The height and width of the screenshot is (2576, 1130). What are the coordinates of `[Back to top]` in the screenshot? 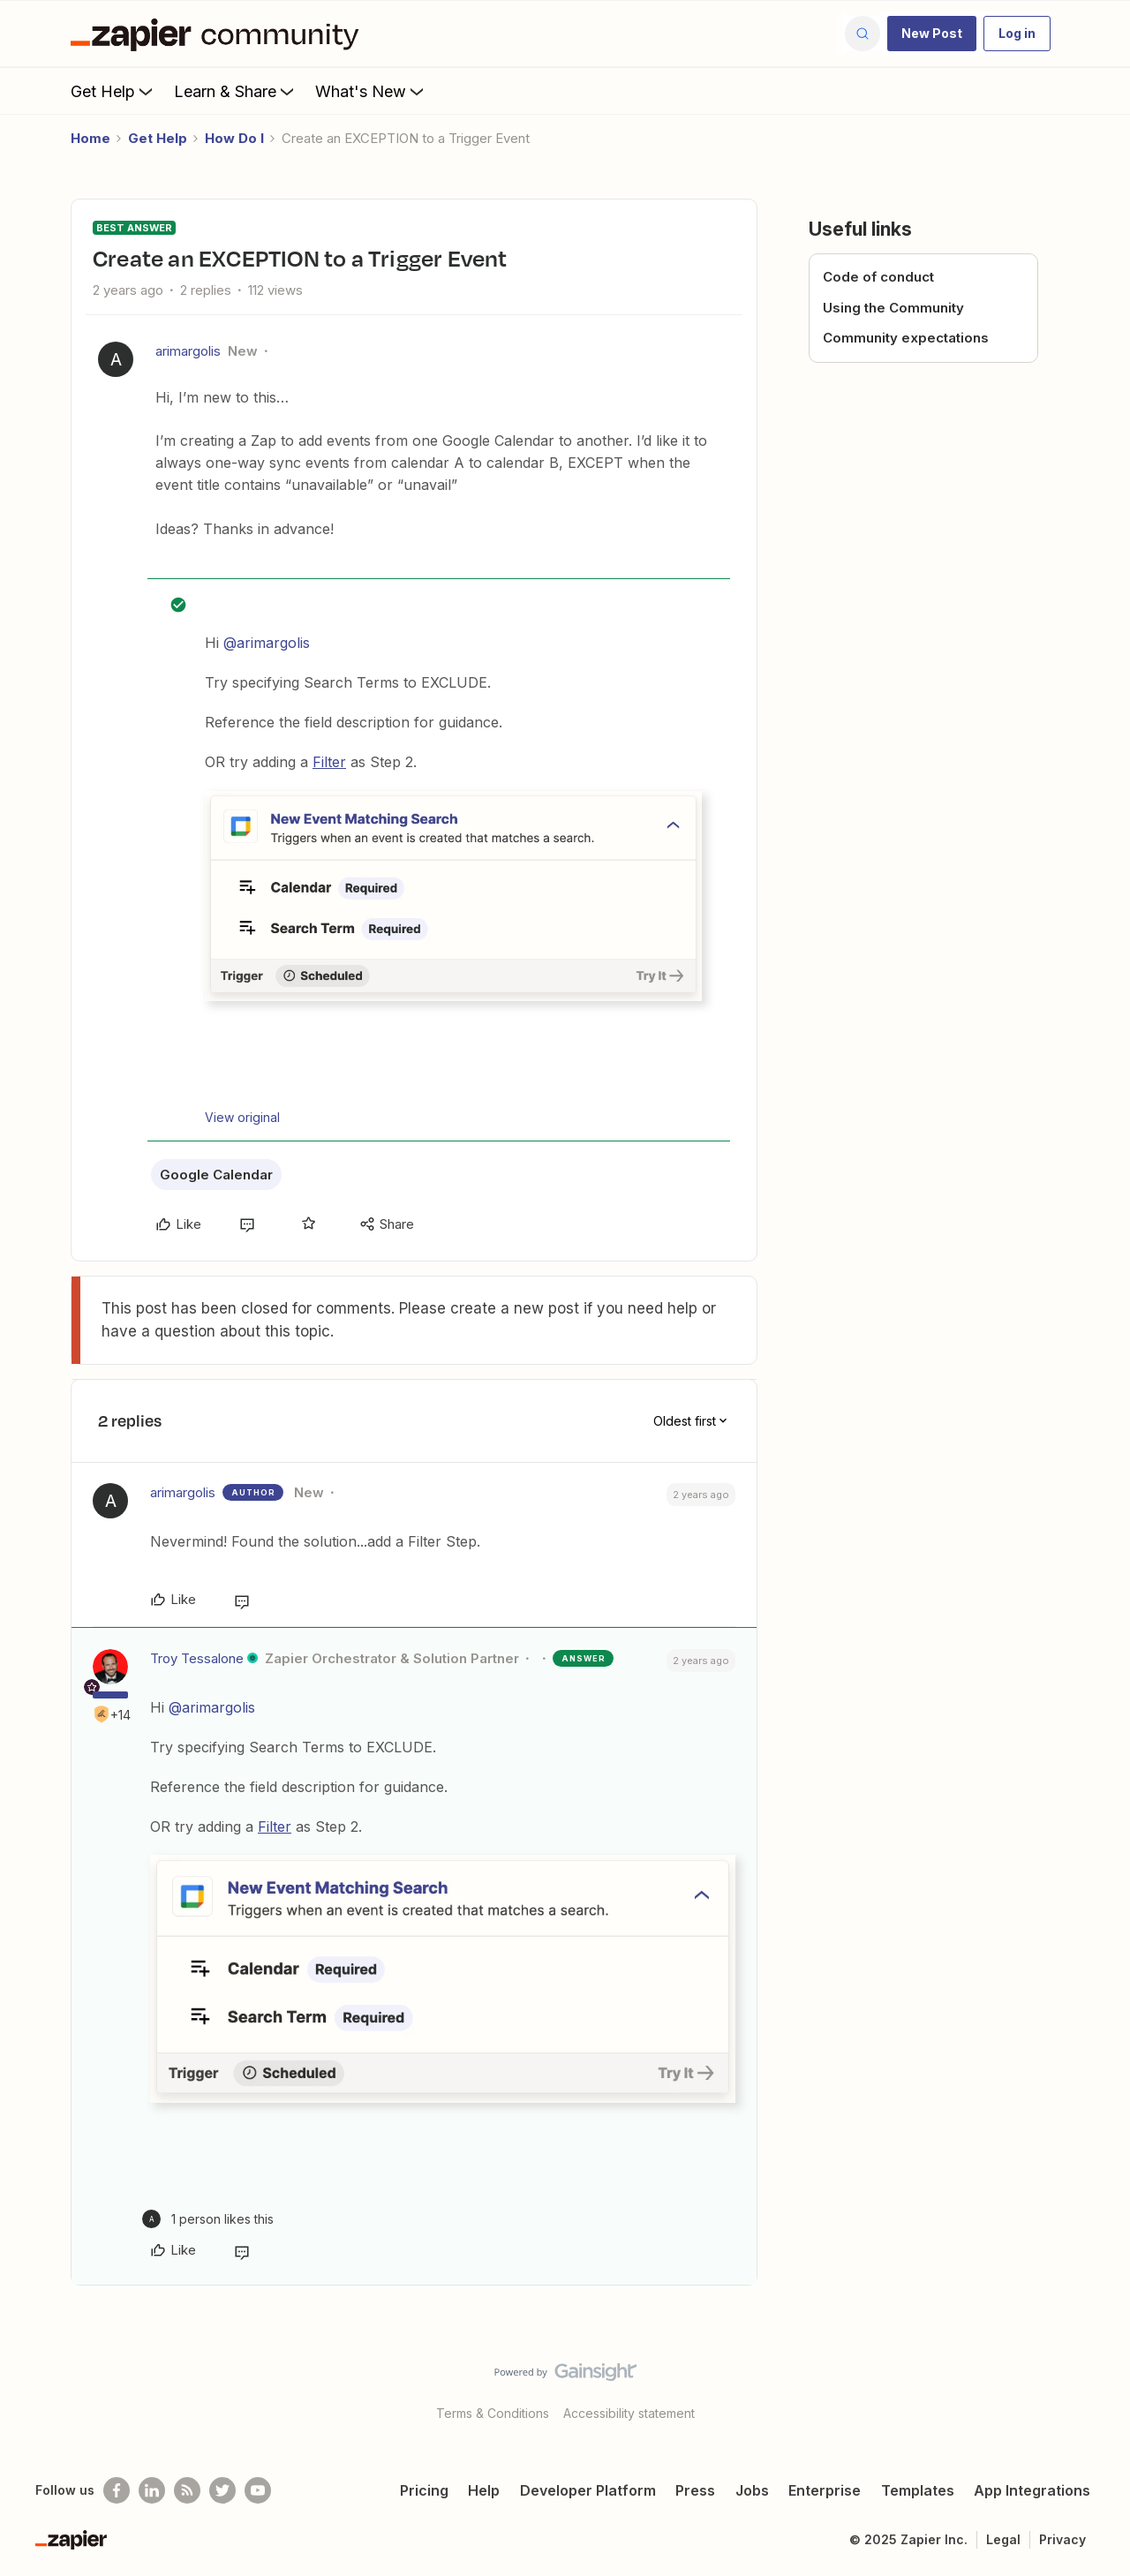 It's located at (1094, 2387).